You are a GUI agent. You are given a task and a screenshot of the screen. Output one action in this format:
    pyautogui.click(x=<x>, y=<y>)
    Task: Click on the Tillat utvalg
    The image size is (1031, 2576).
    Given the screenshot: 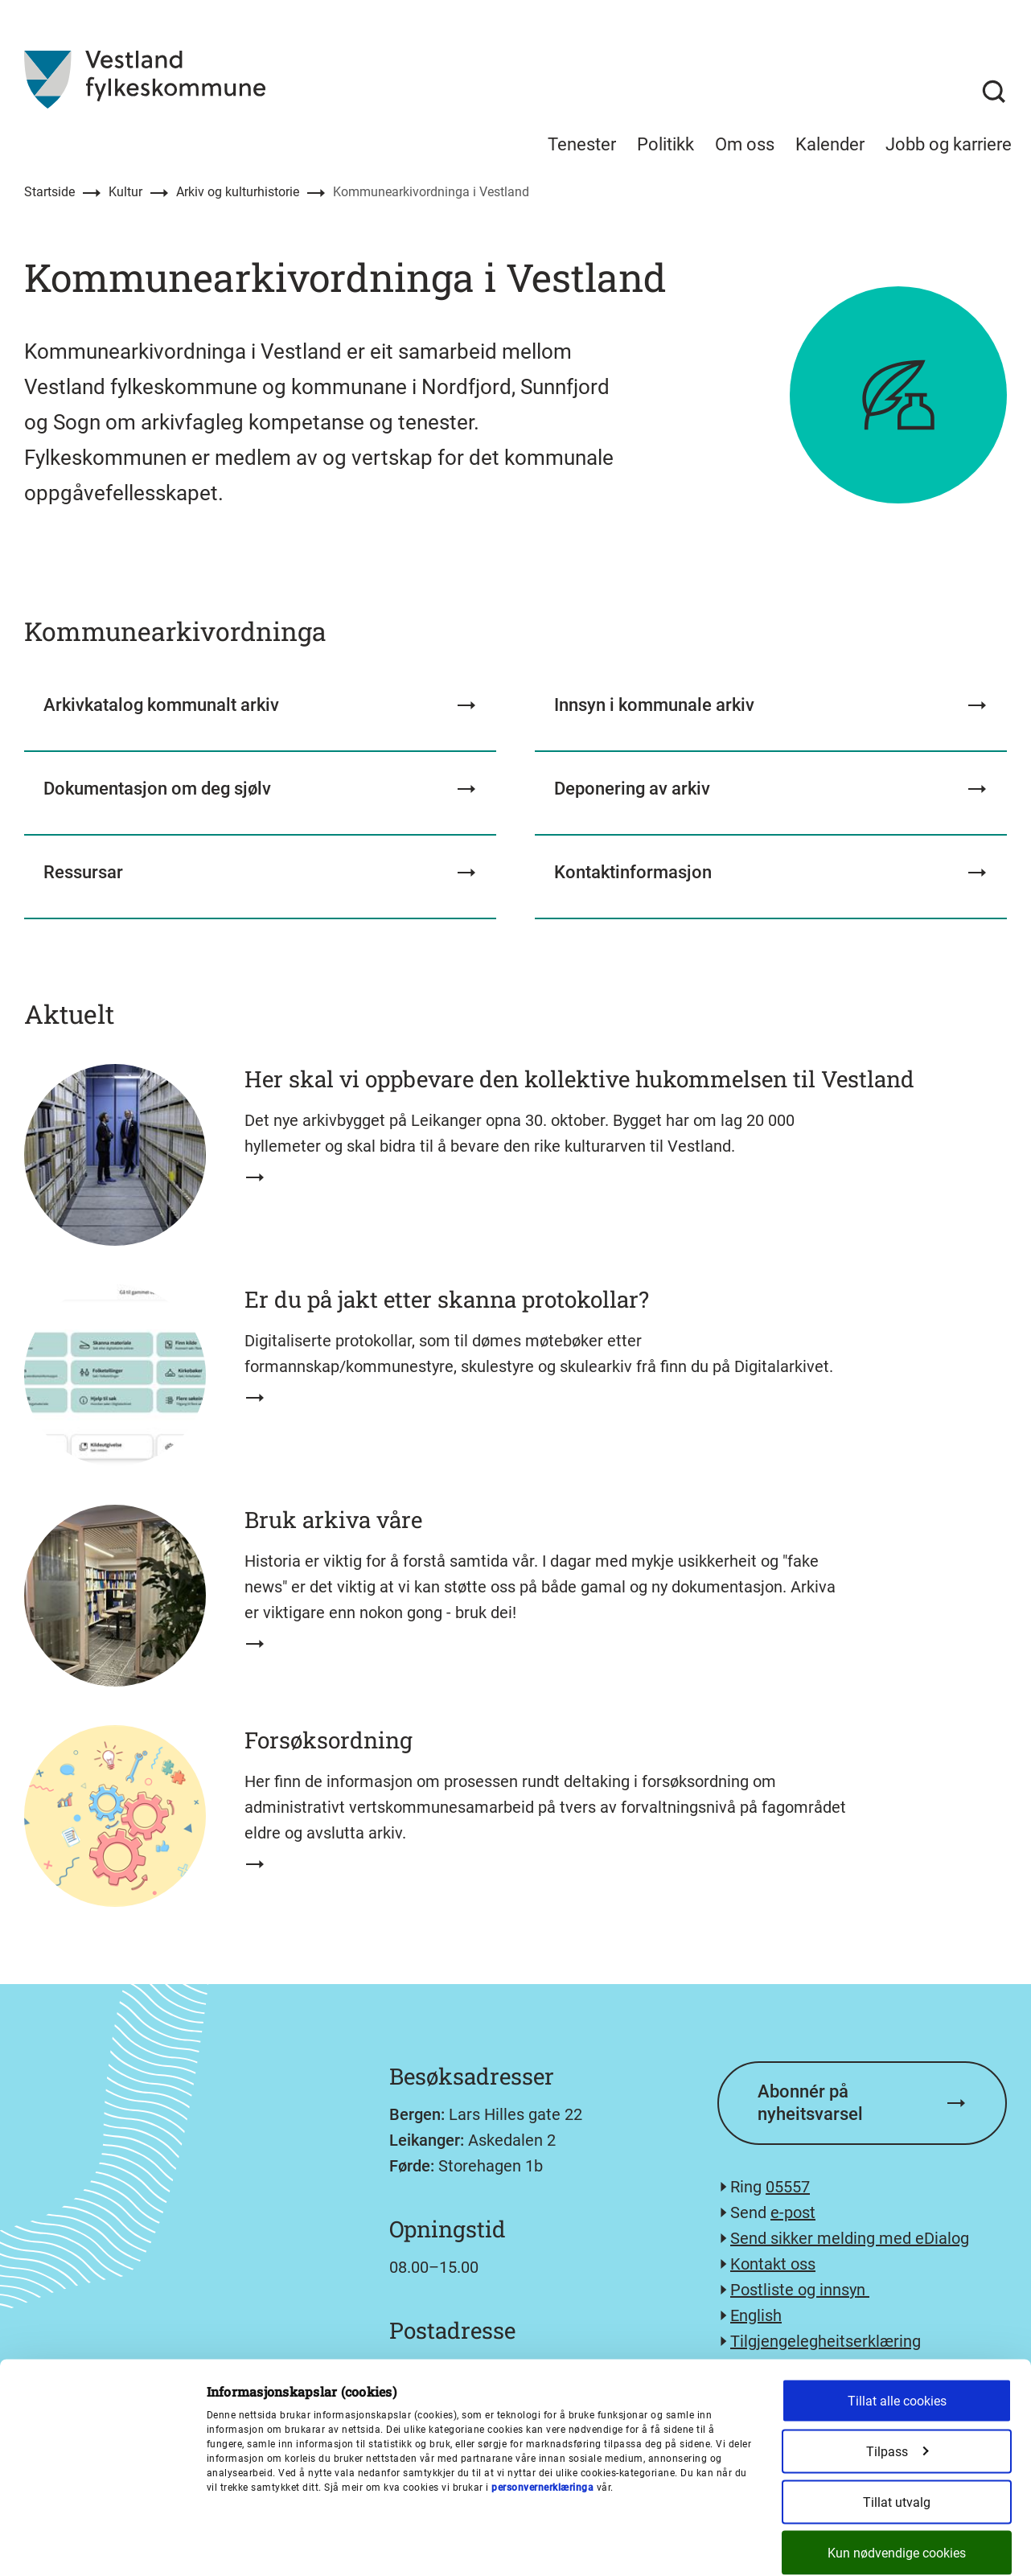 What is the action you would take?
    pyautogui.click(x=896, y=2428)
    